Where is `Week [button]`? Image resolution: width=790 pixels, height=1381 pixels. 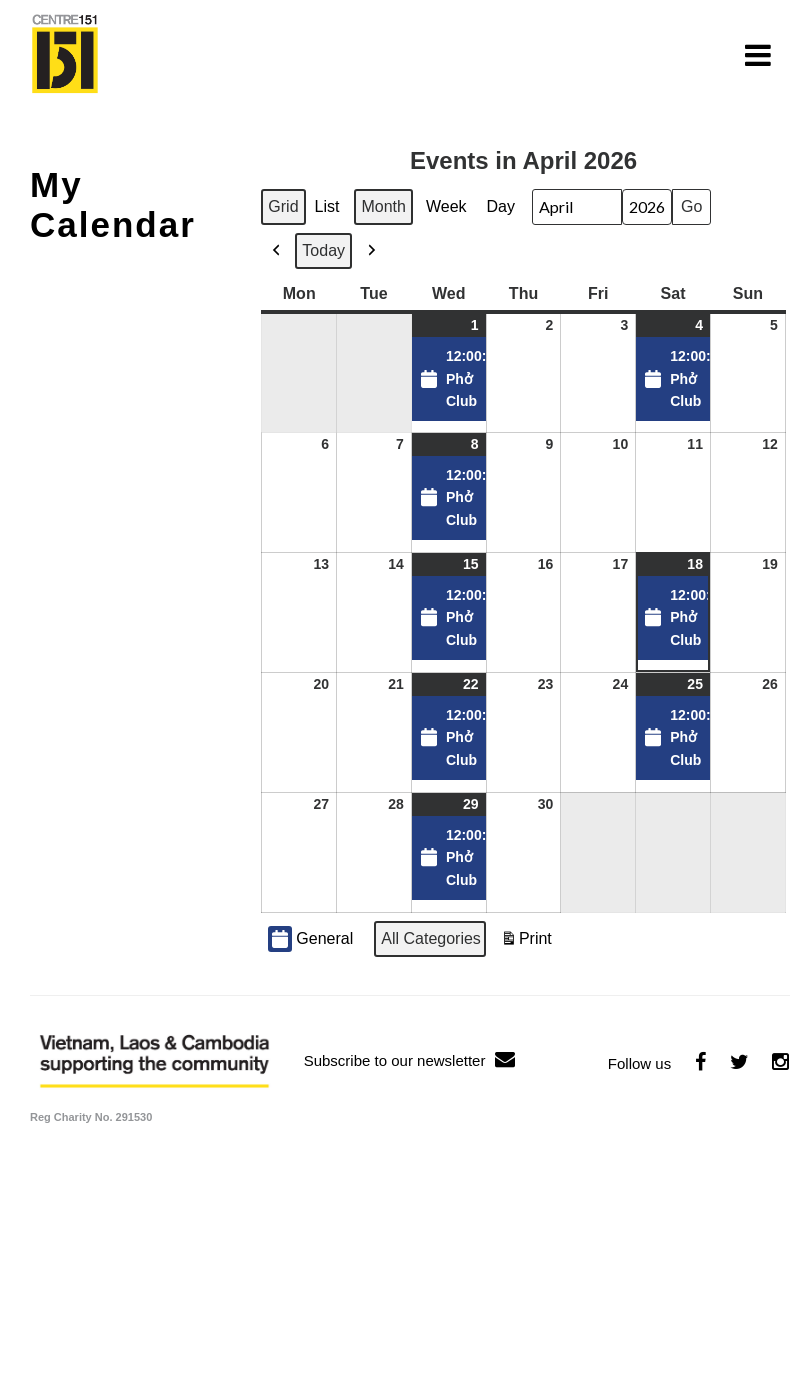 Week [button] is located at coordinates (446, 206).